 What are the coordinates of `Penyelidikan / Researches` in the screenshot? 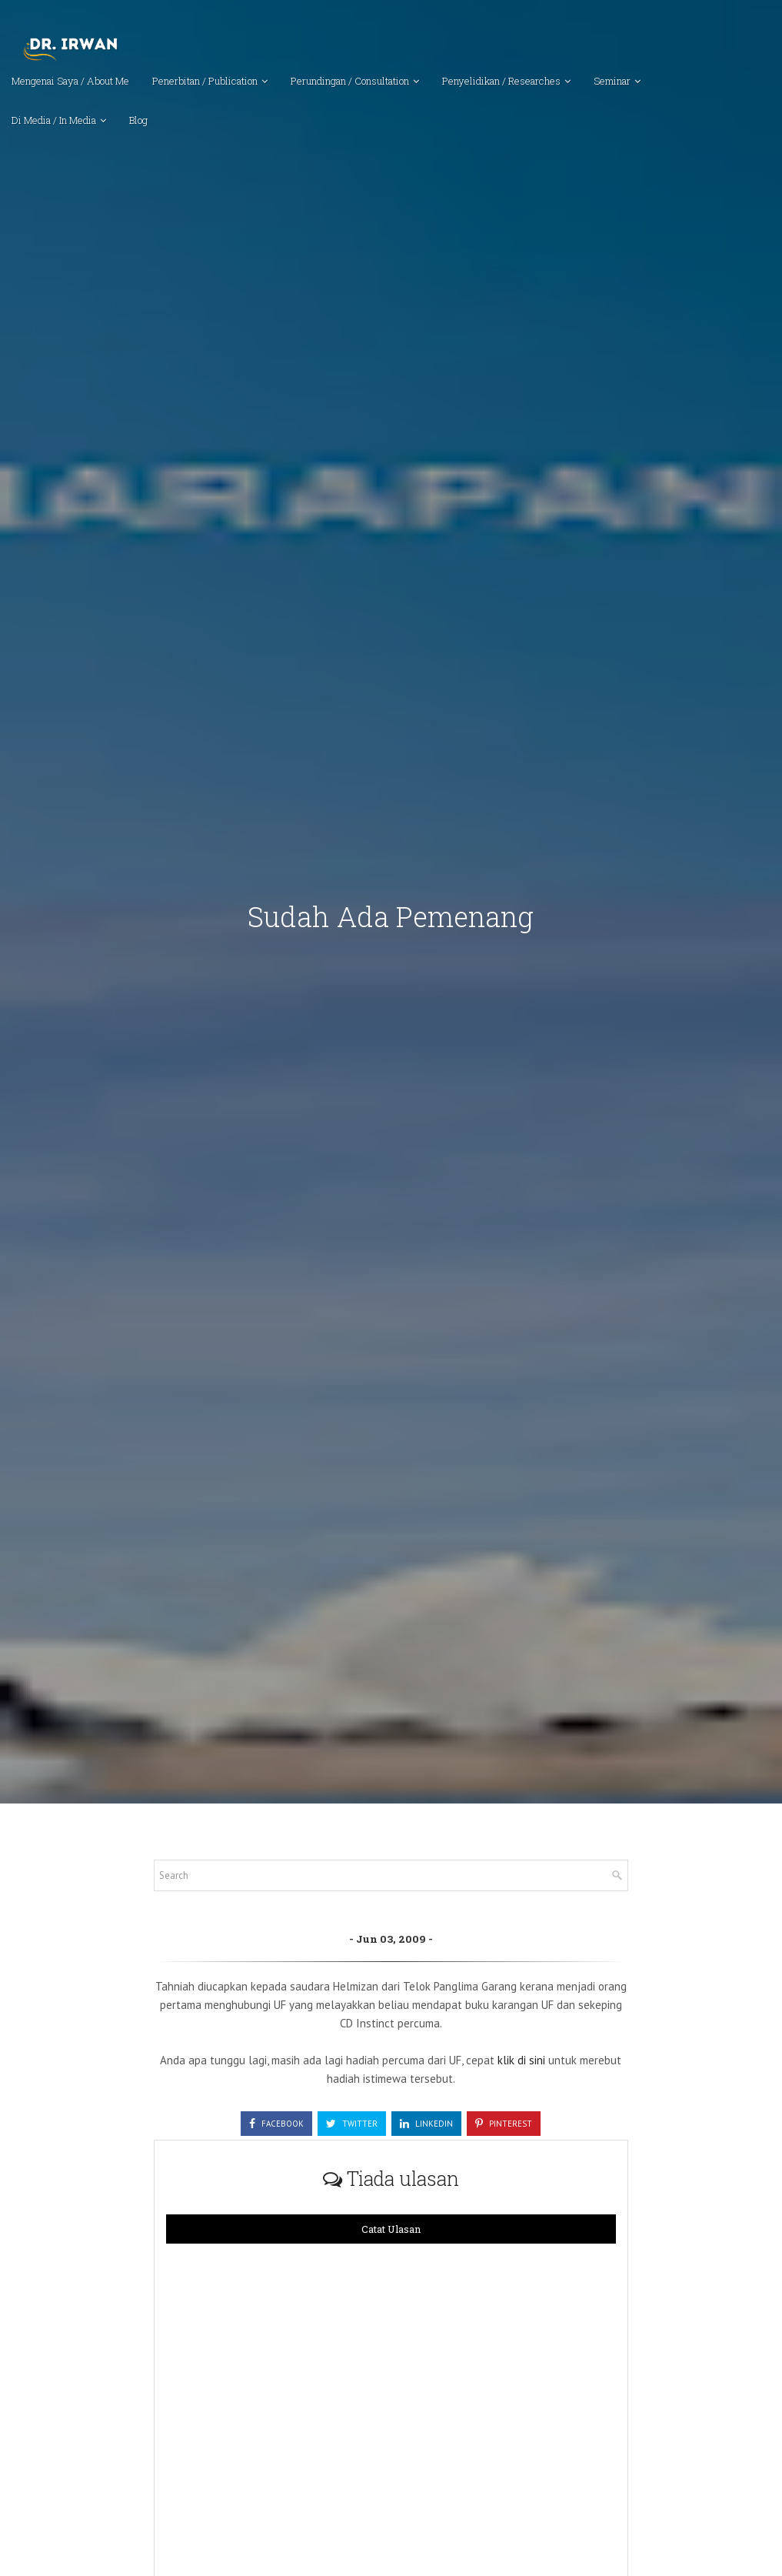 It's located at (501, 81).